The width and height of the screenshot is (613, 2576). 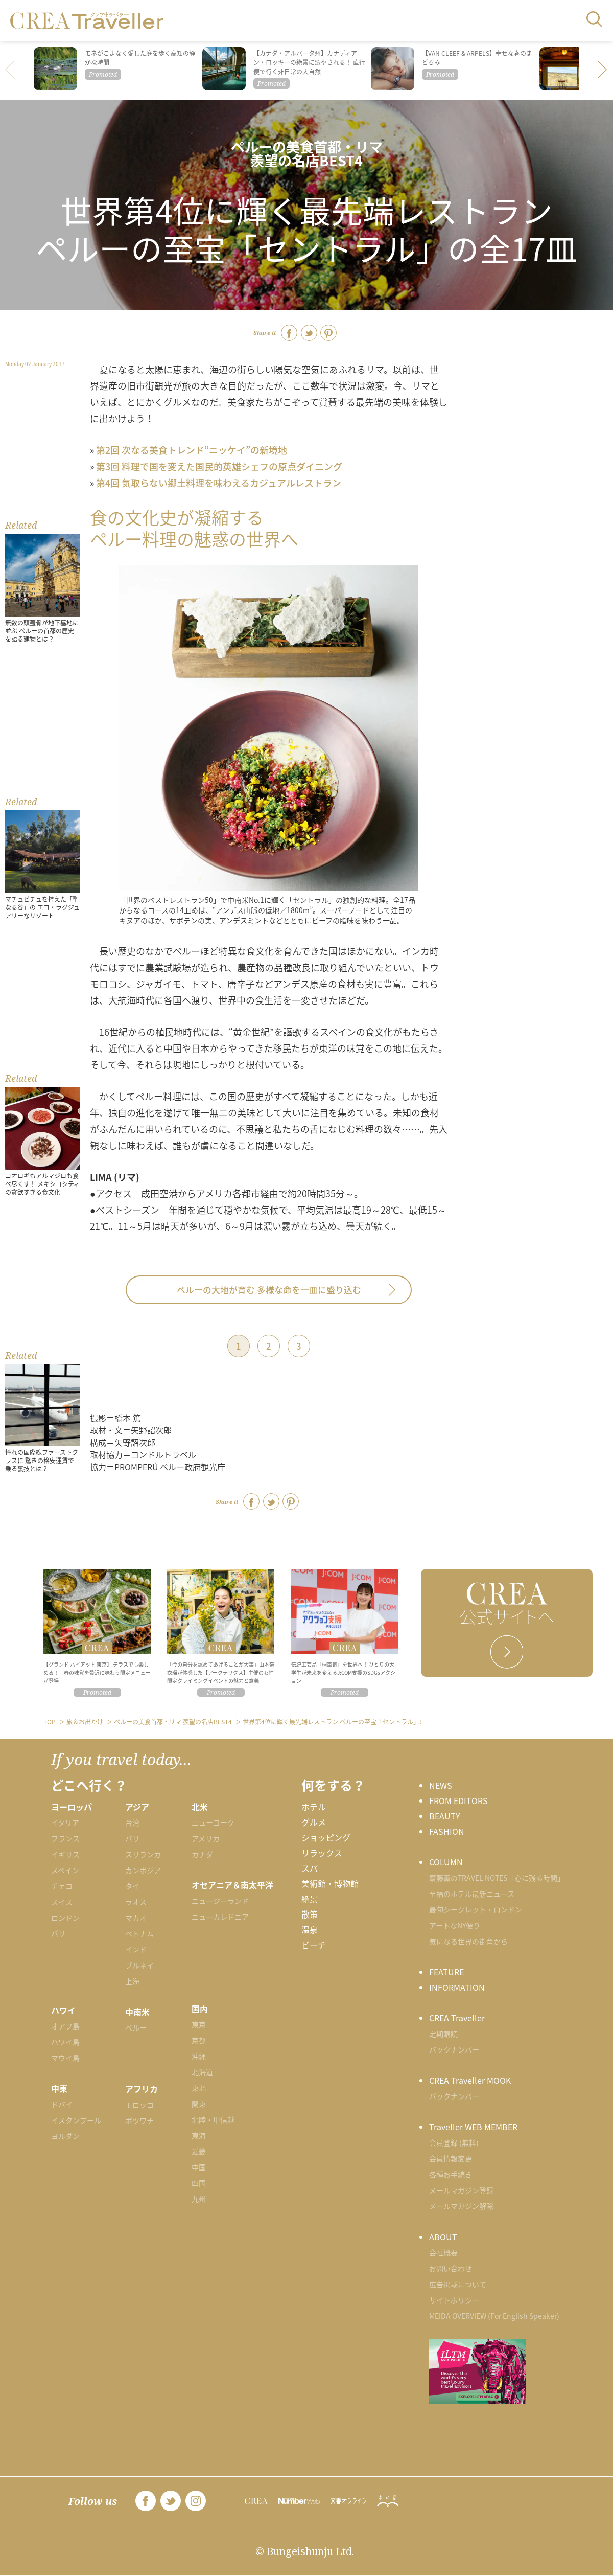 I want to click on 定期購読, so click(x=443, y=2033).